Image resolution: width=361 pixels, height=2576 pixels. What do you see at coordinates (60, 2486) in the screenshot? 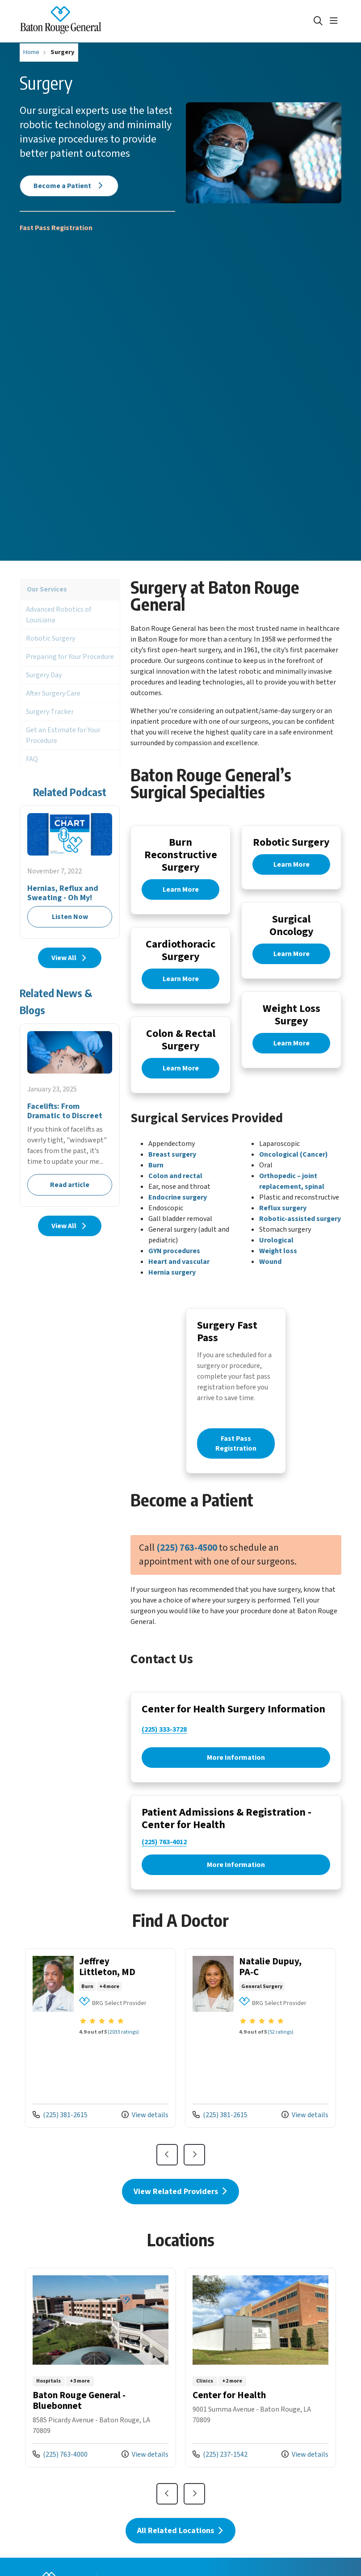
I see `(225) 763-4000` at bounding box center [60, 2486].